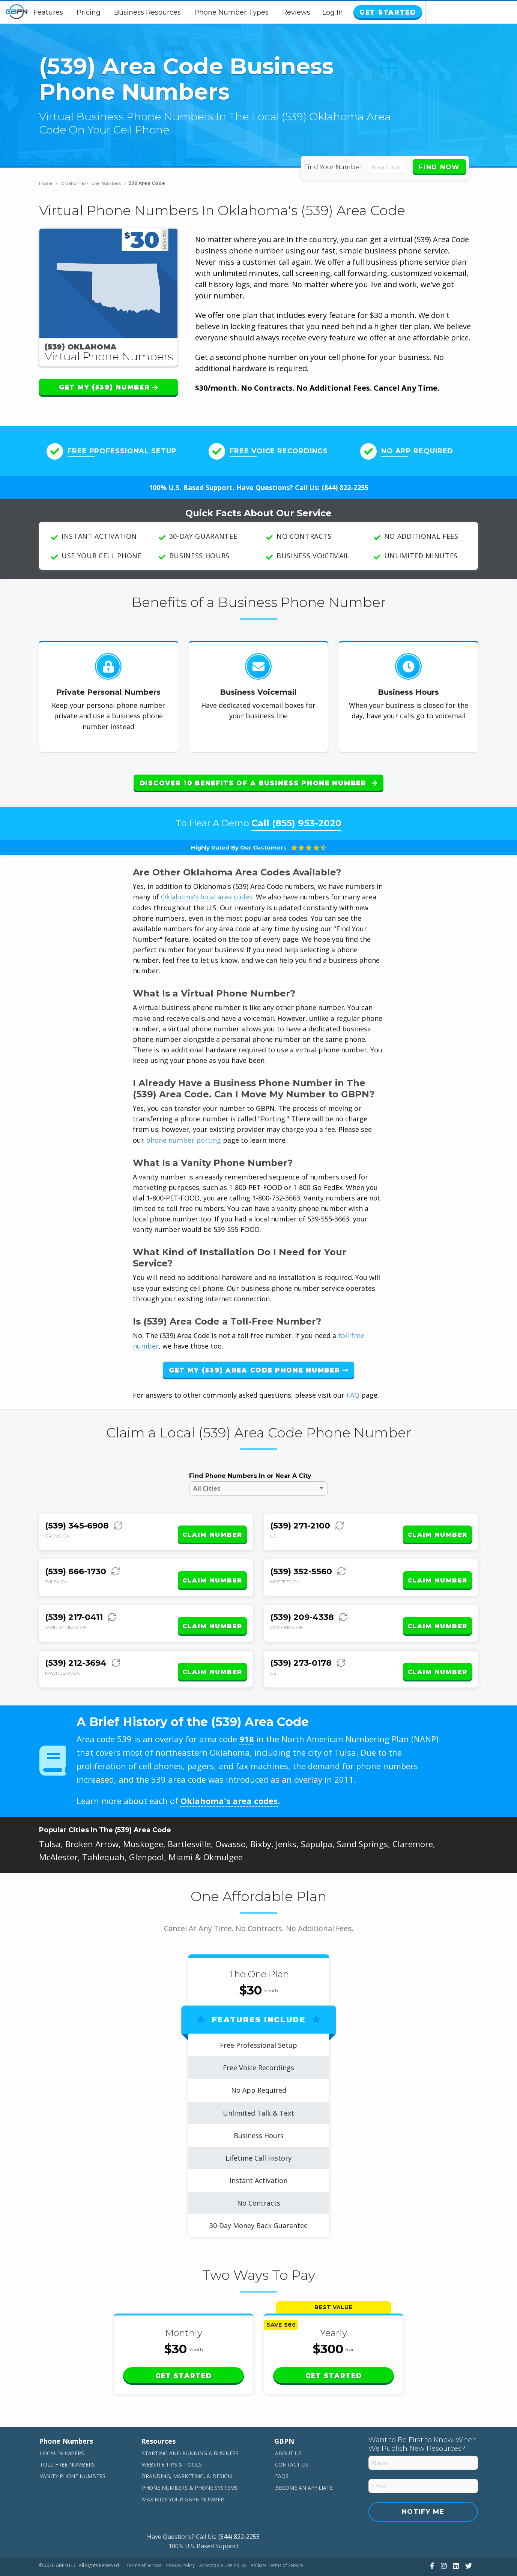 The height and width of the screenshot is (2576, 517). Describe the element at coordinates (258, 783) in the screenshot. I see `Discover 10 Benefits of a Business Phone Number` at that location.